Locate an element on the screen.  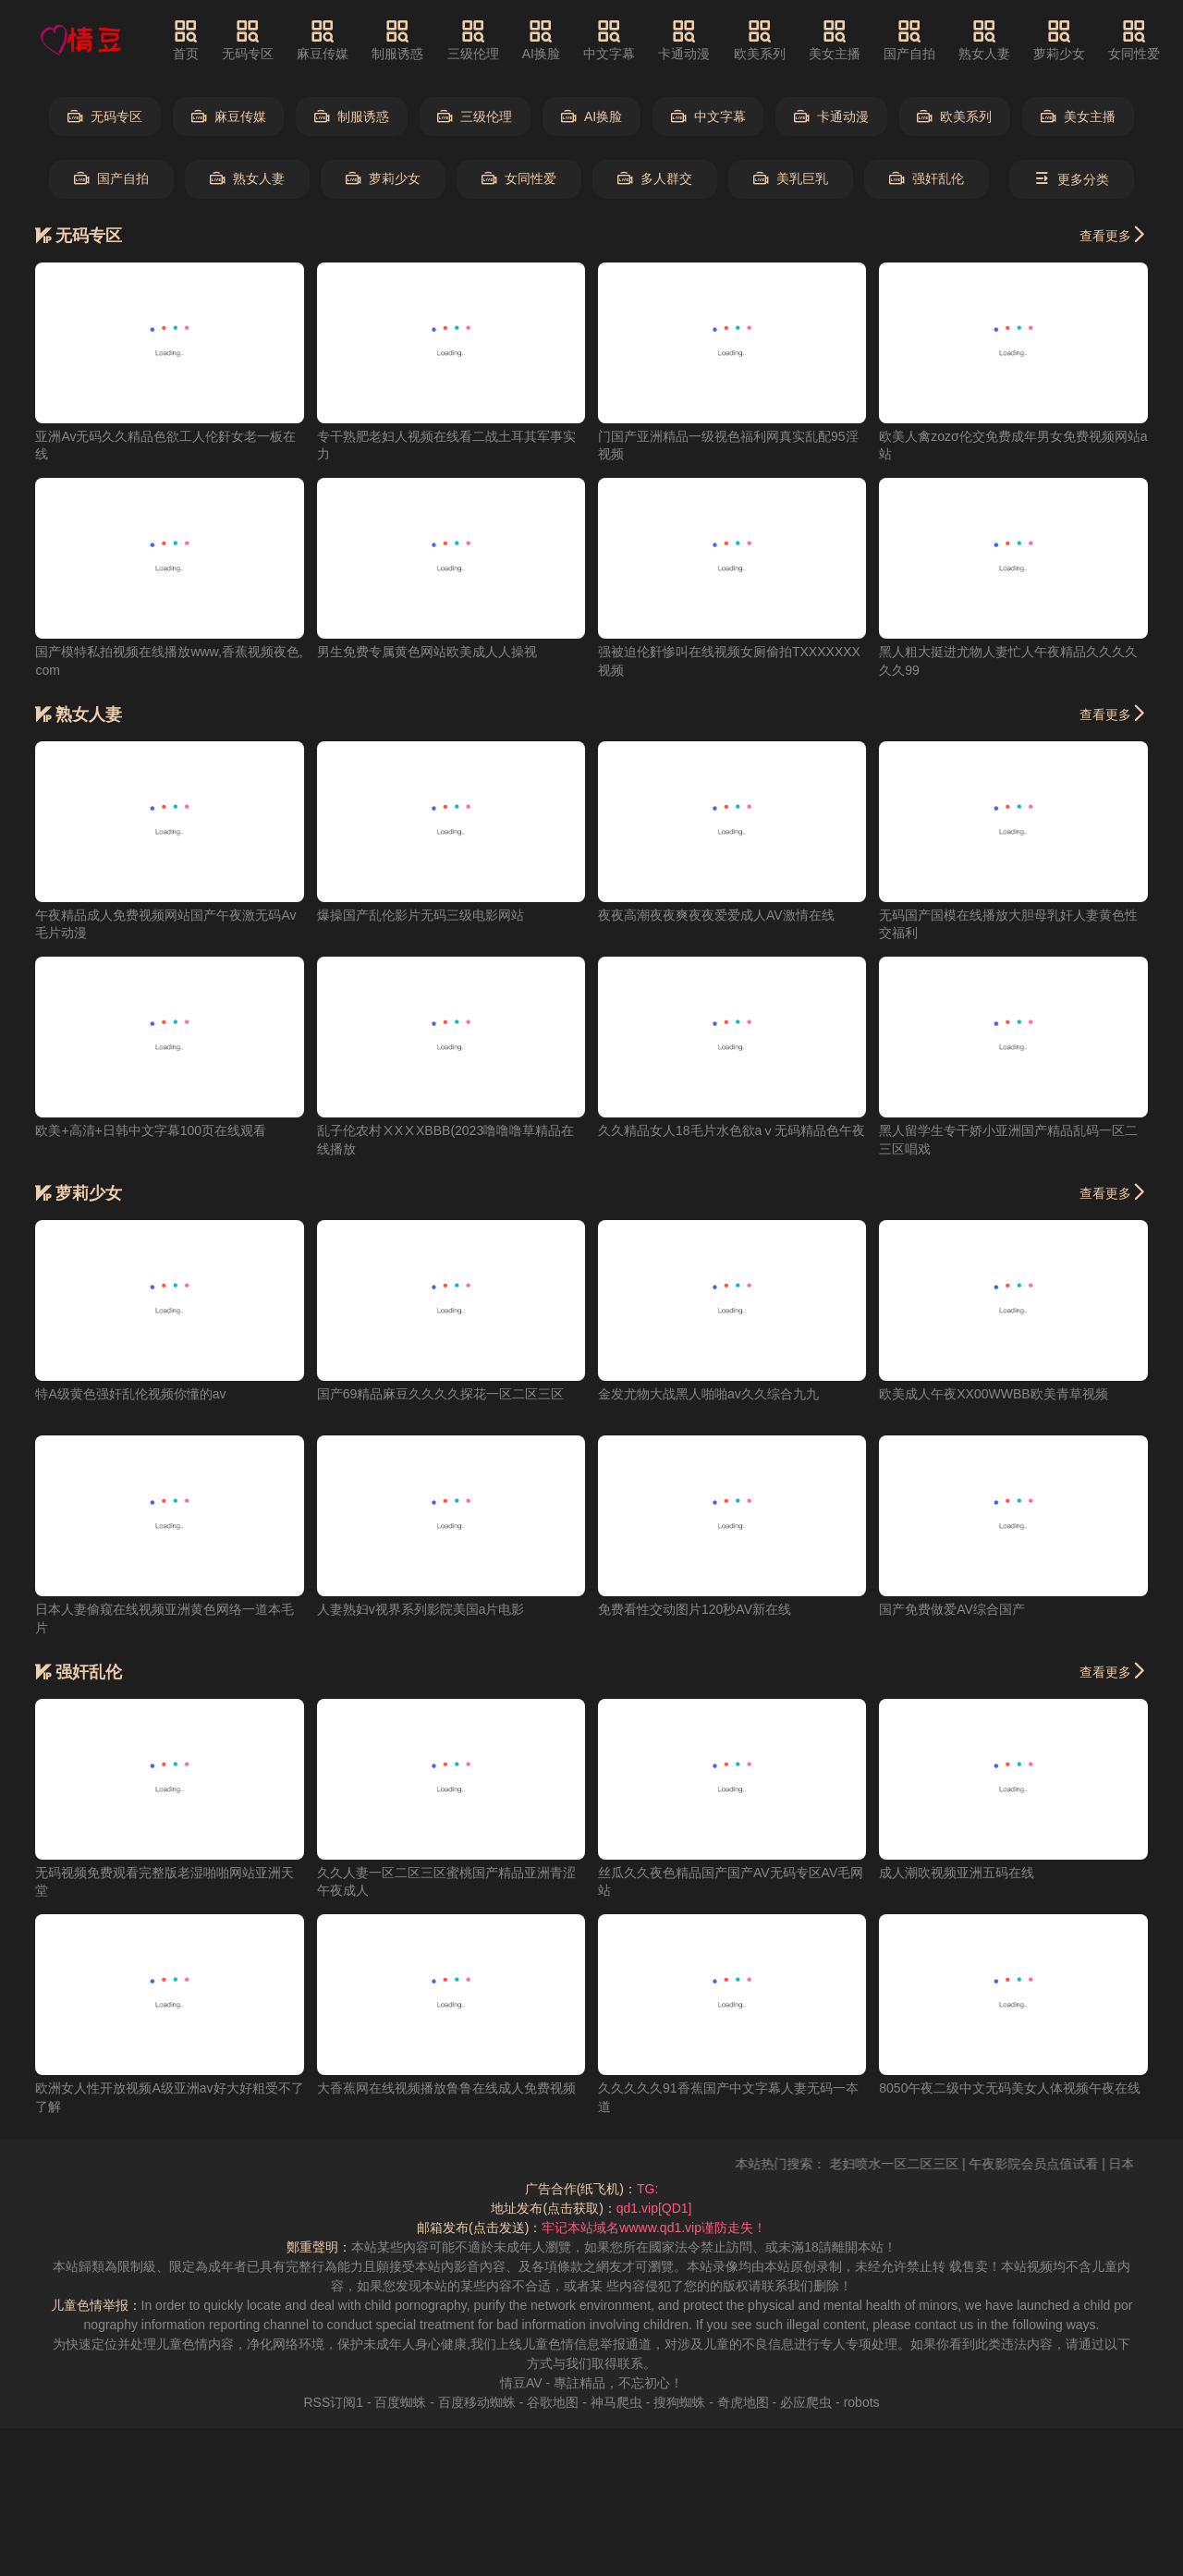
中文字幕 is located at coordinates (609, 39).